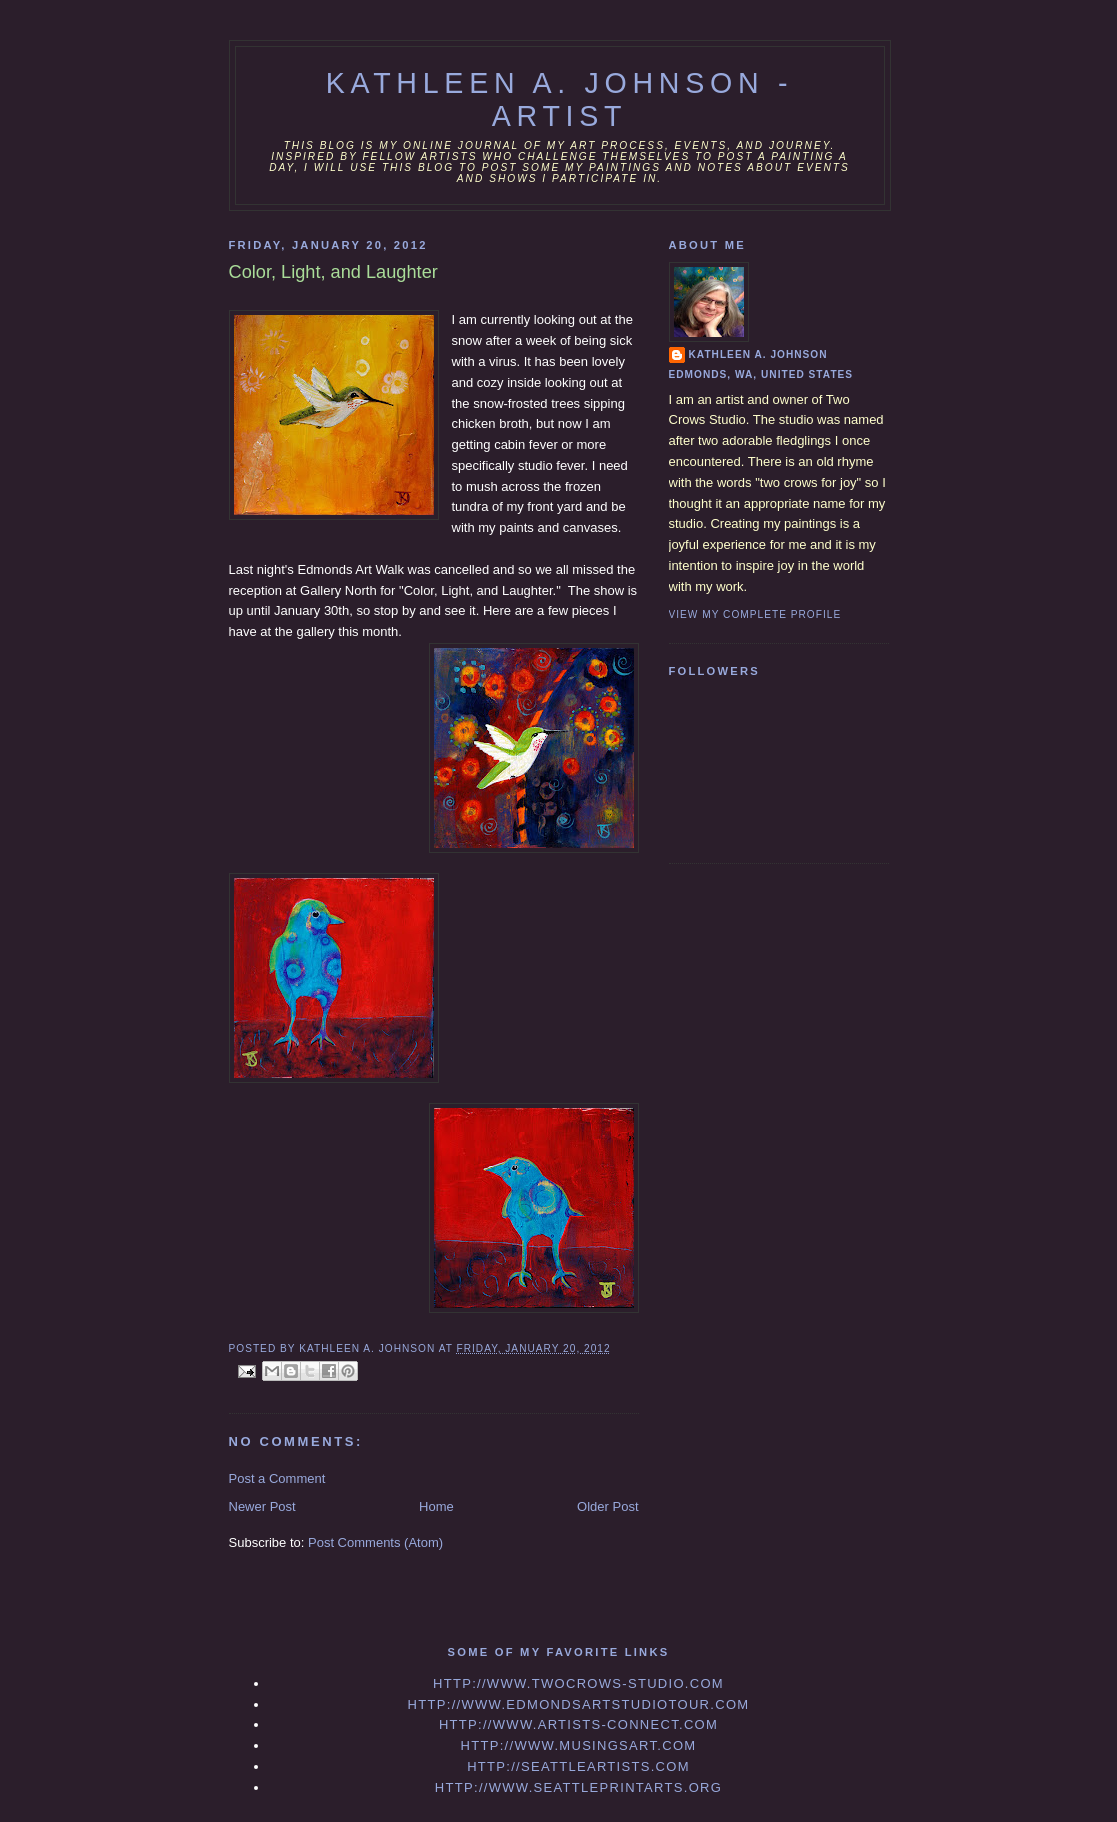 The height and width of the screenshot is (1822, 1117). I want to click on http://www.musingsart.com, so click(579, 1745).